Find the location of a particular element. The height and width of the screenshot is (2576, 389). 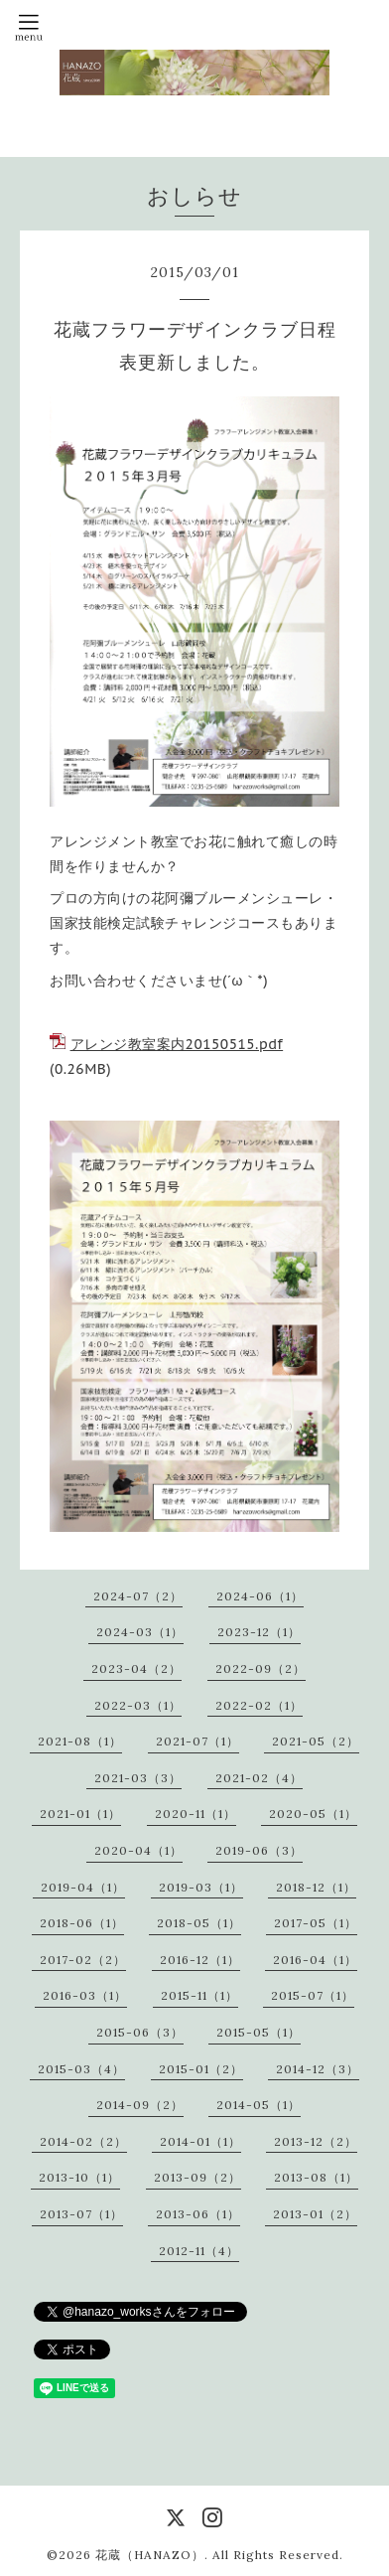

2020-04（1） is located at coordinates (138, 1850).